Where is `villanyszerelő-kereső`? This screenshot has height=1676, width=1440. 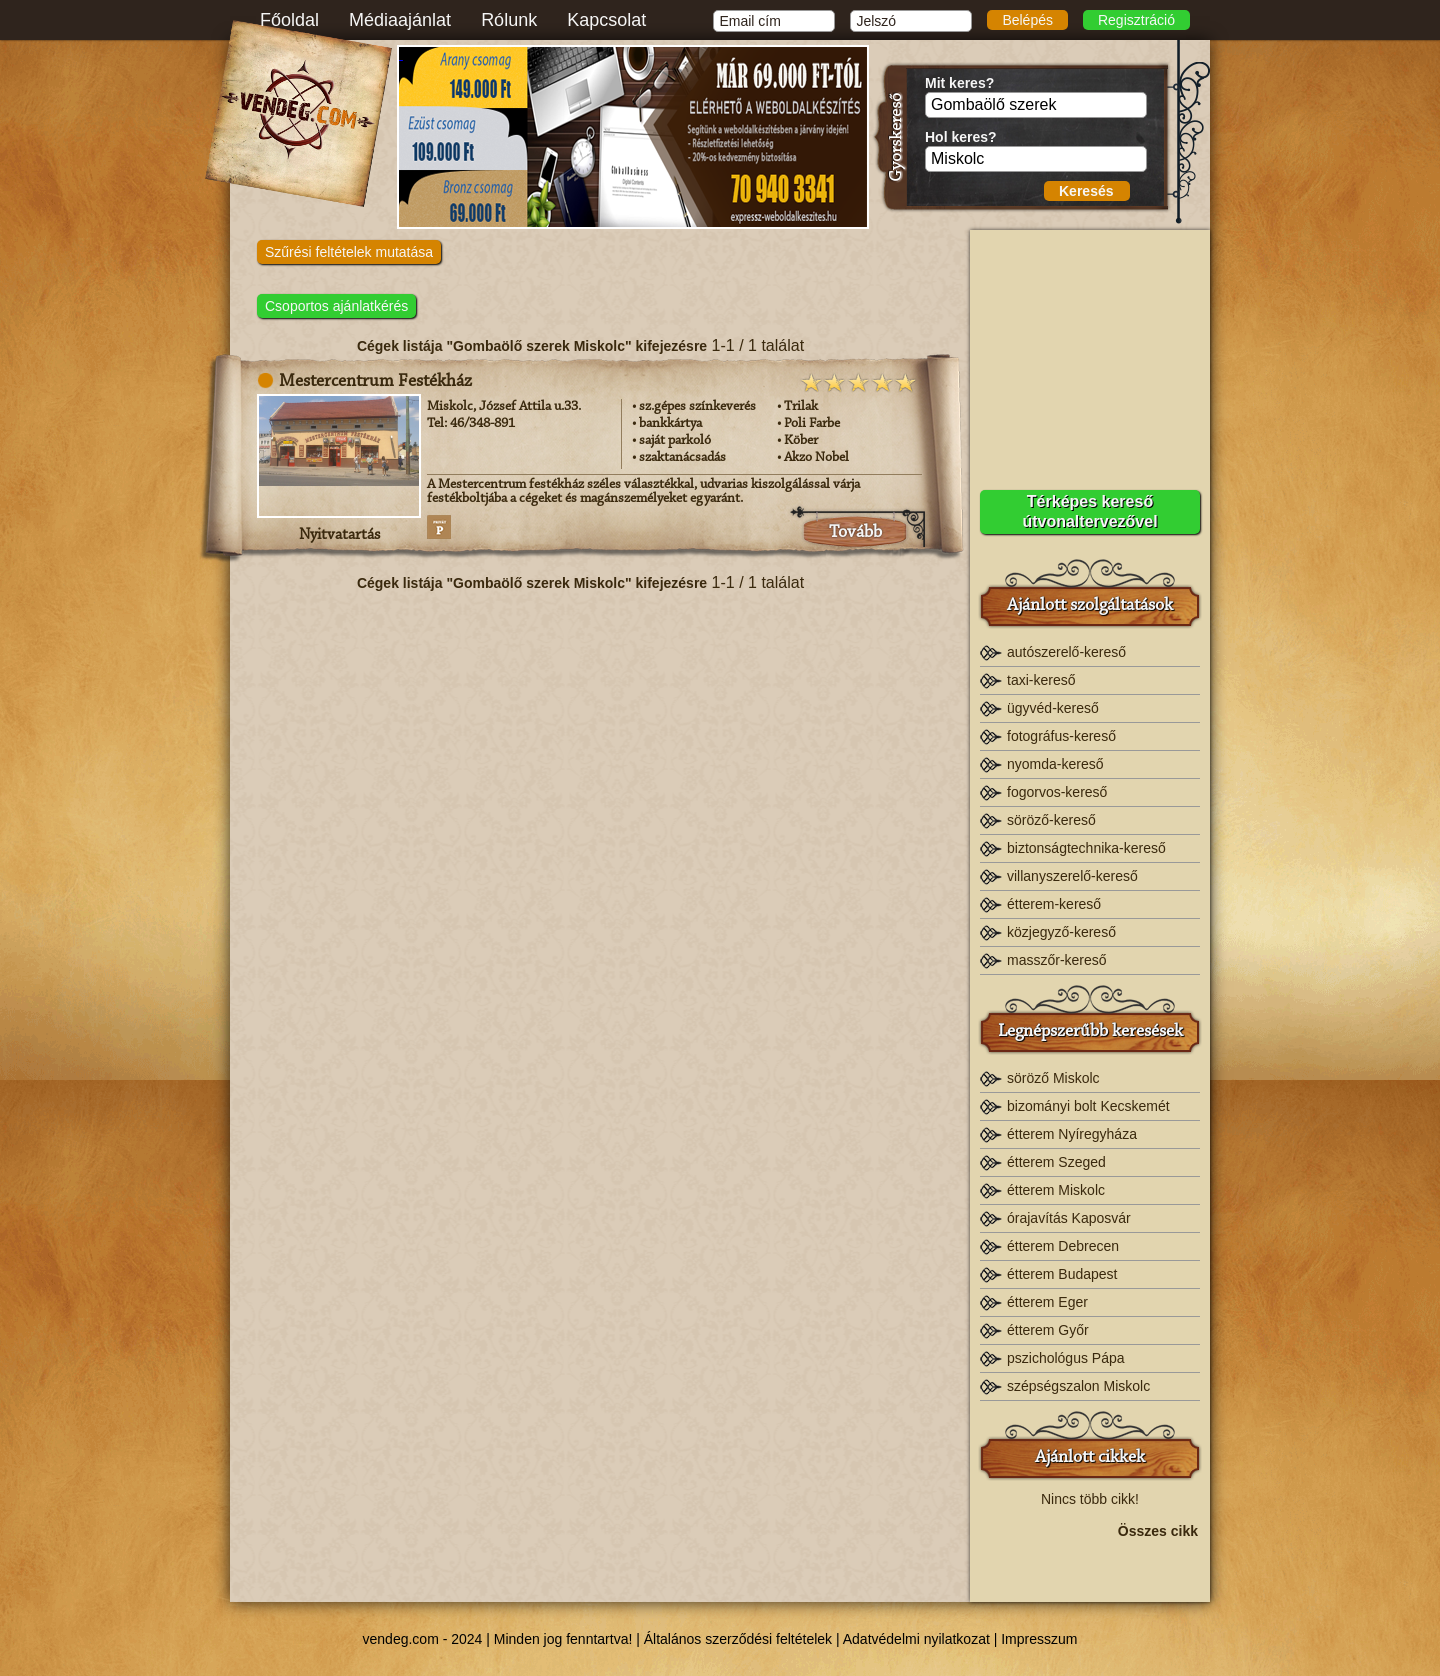
villanyszerelő-kereső is located at coordinates (1072, 876).